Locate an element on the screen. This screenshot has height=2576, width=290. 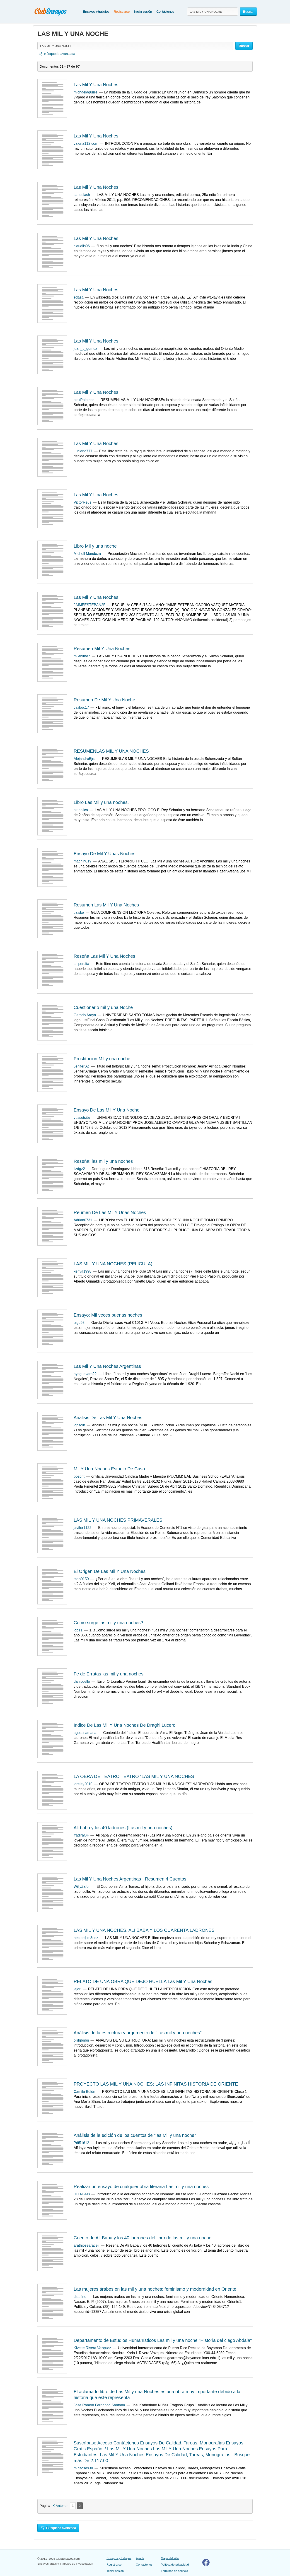
LAS MIL Y UNA NOCHES (PELICULA) is located at coordinates (113, 1263).